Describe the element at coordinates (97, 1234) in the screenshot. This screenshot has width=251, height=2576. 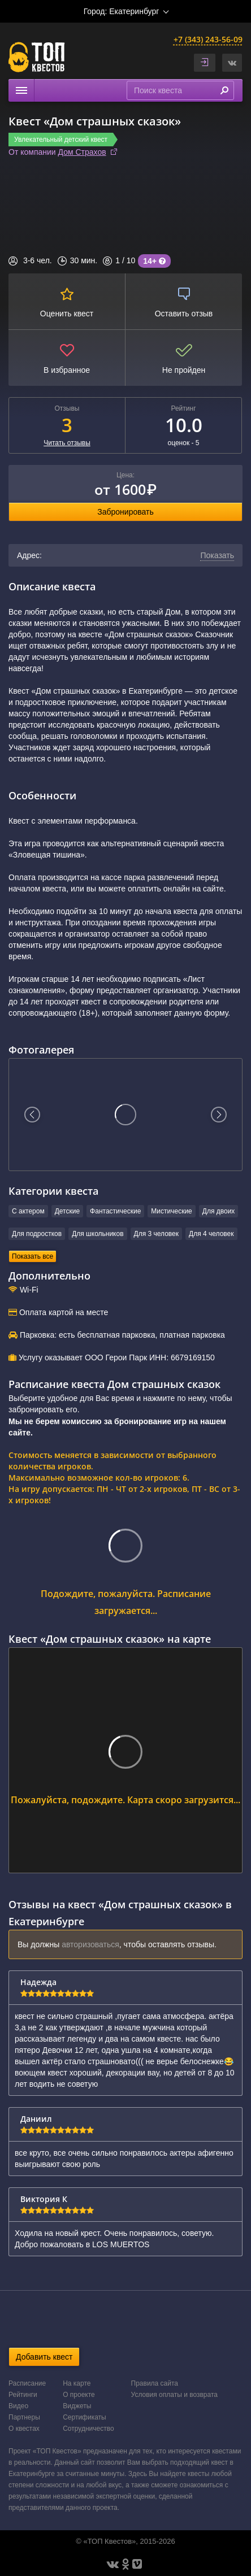
I see `Для школьников` at that location.